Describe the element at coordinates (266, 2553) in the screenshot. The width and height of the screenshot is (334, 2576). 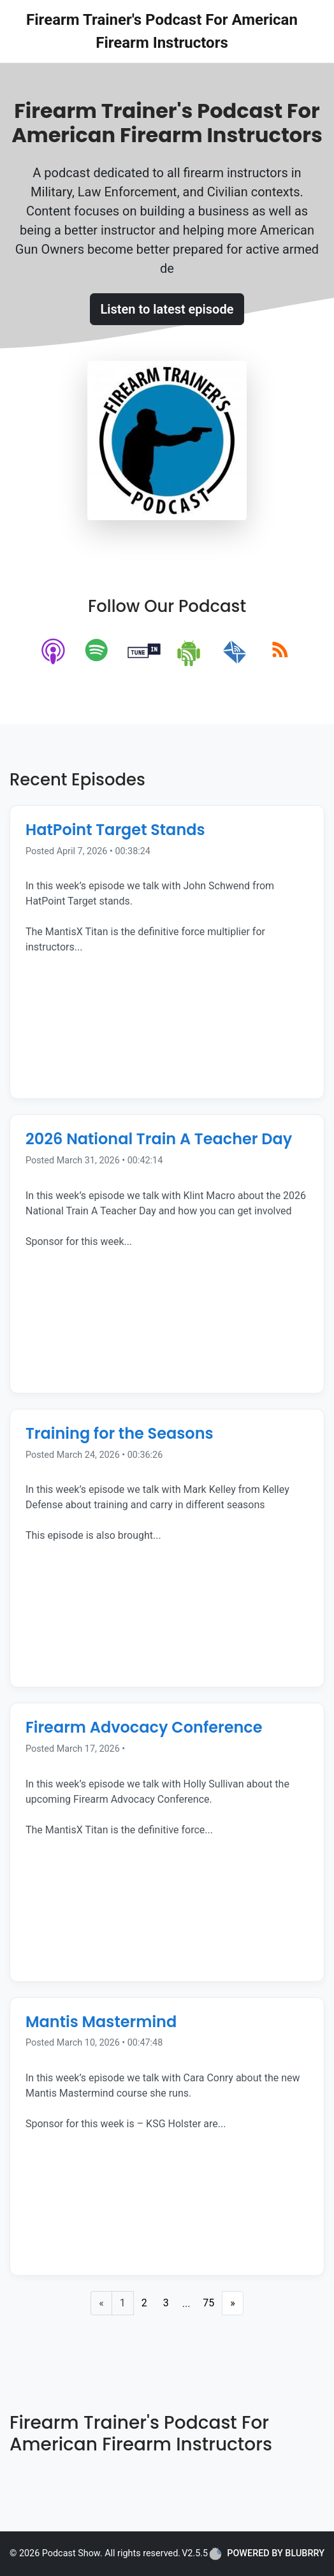
I see `POWERED BY BLUBRRY` at that location.